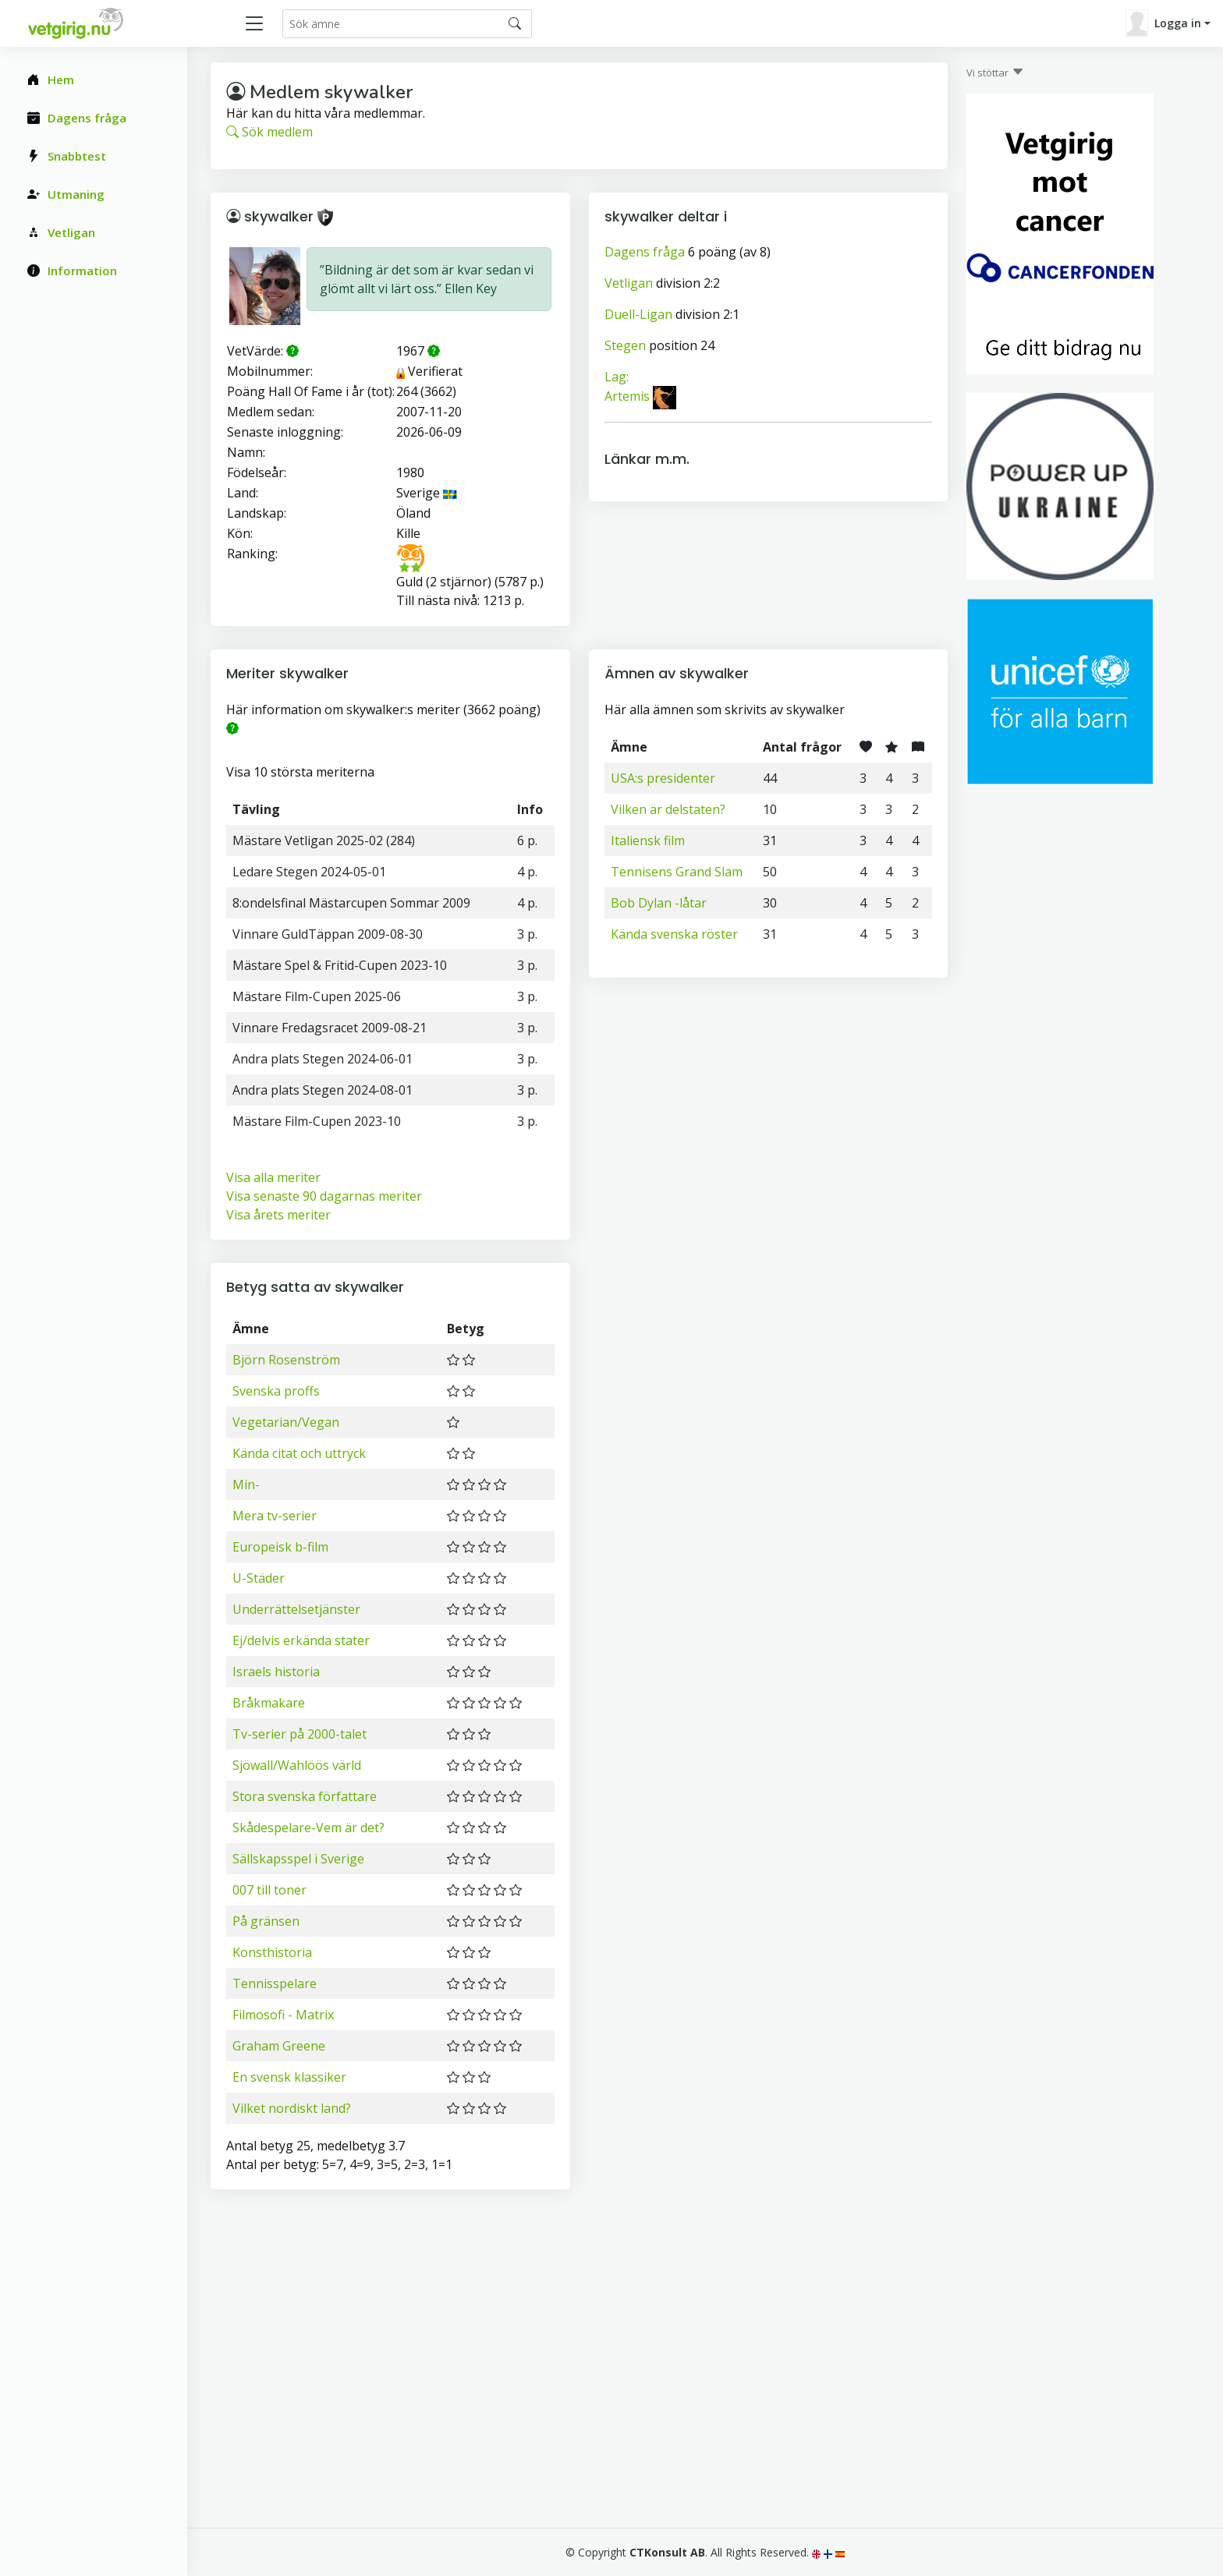  What do you see at coordinates (644, 251) in the screenshot?
I see `Dagens fråga` at bounding box center [644, 251].